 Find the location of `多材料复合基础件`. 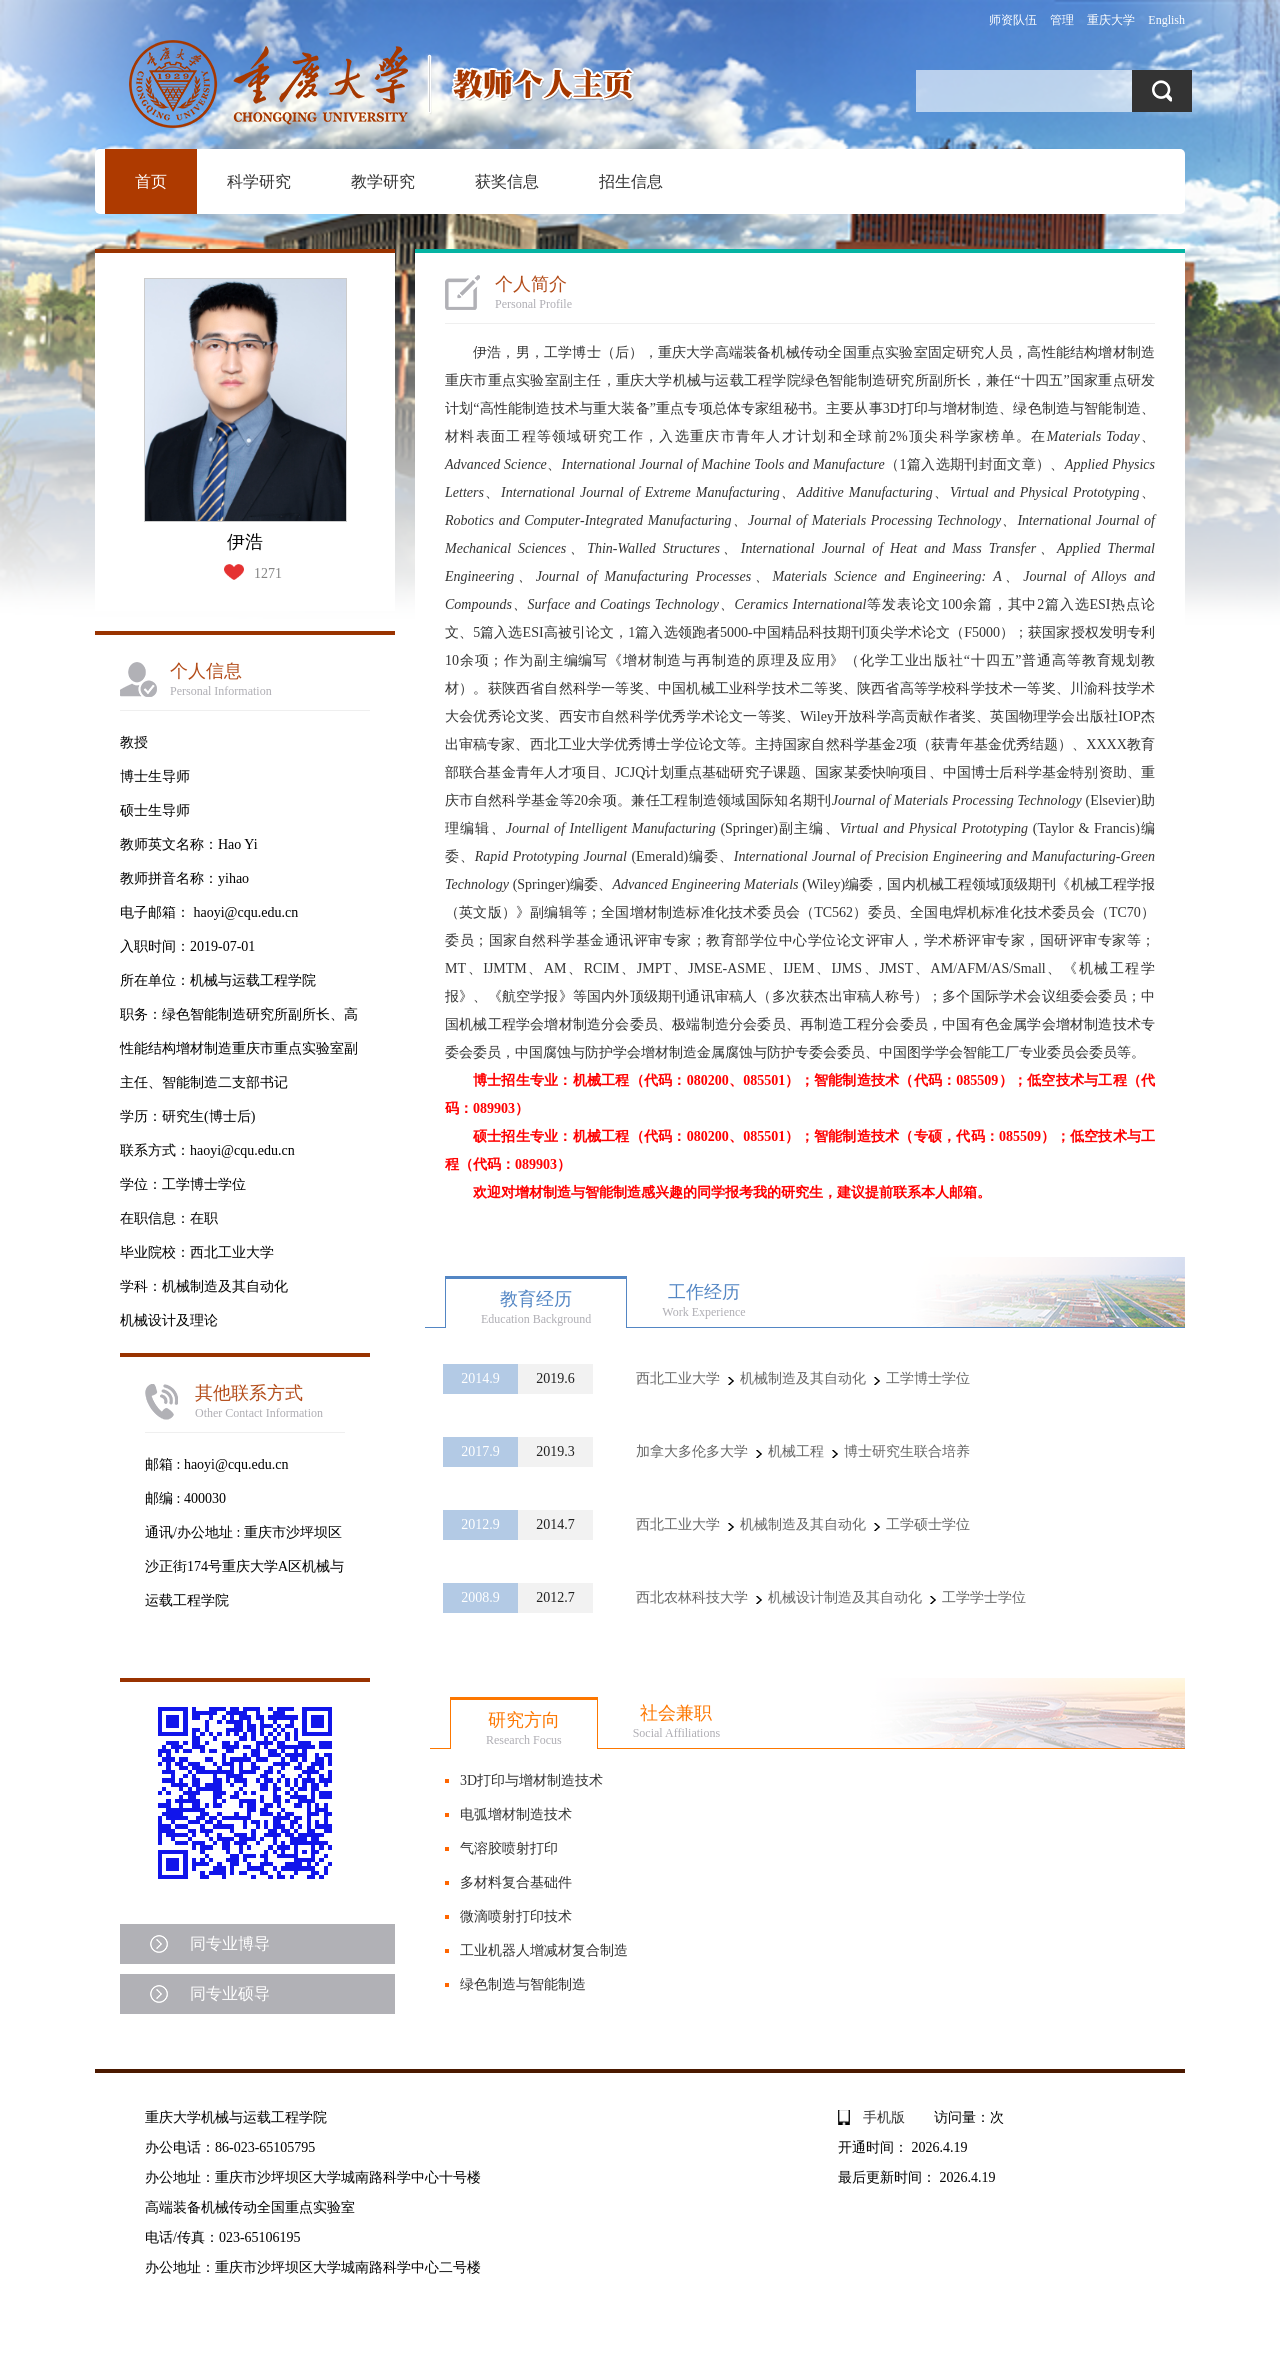

多材料复合基础件 is located at coordinates (516, 1882).